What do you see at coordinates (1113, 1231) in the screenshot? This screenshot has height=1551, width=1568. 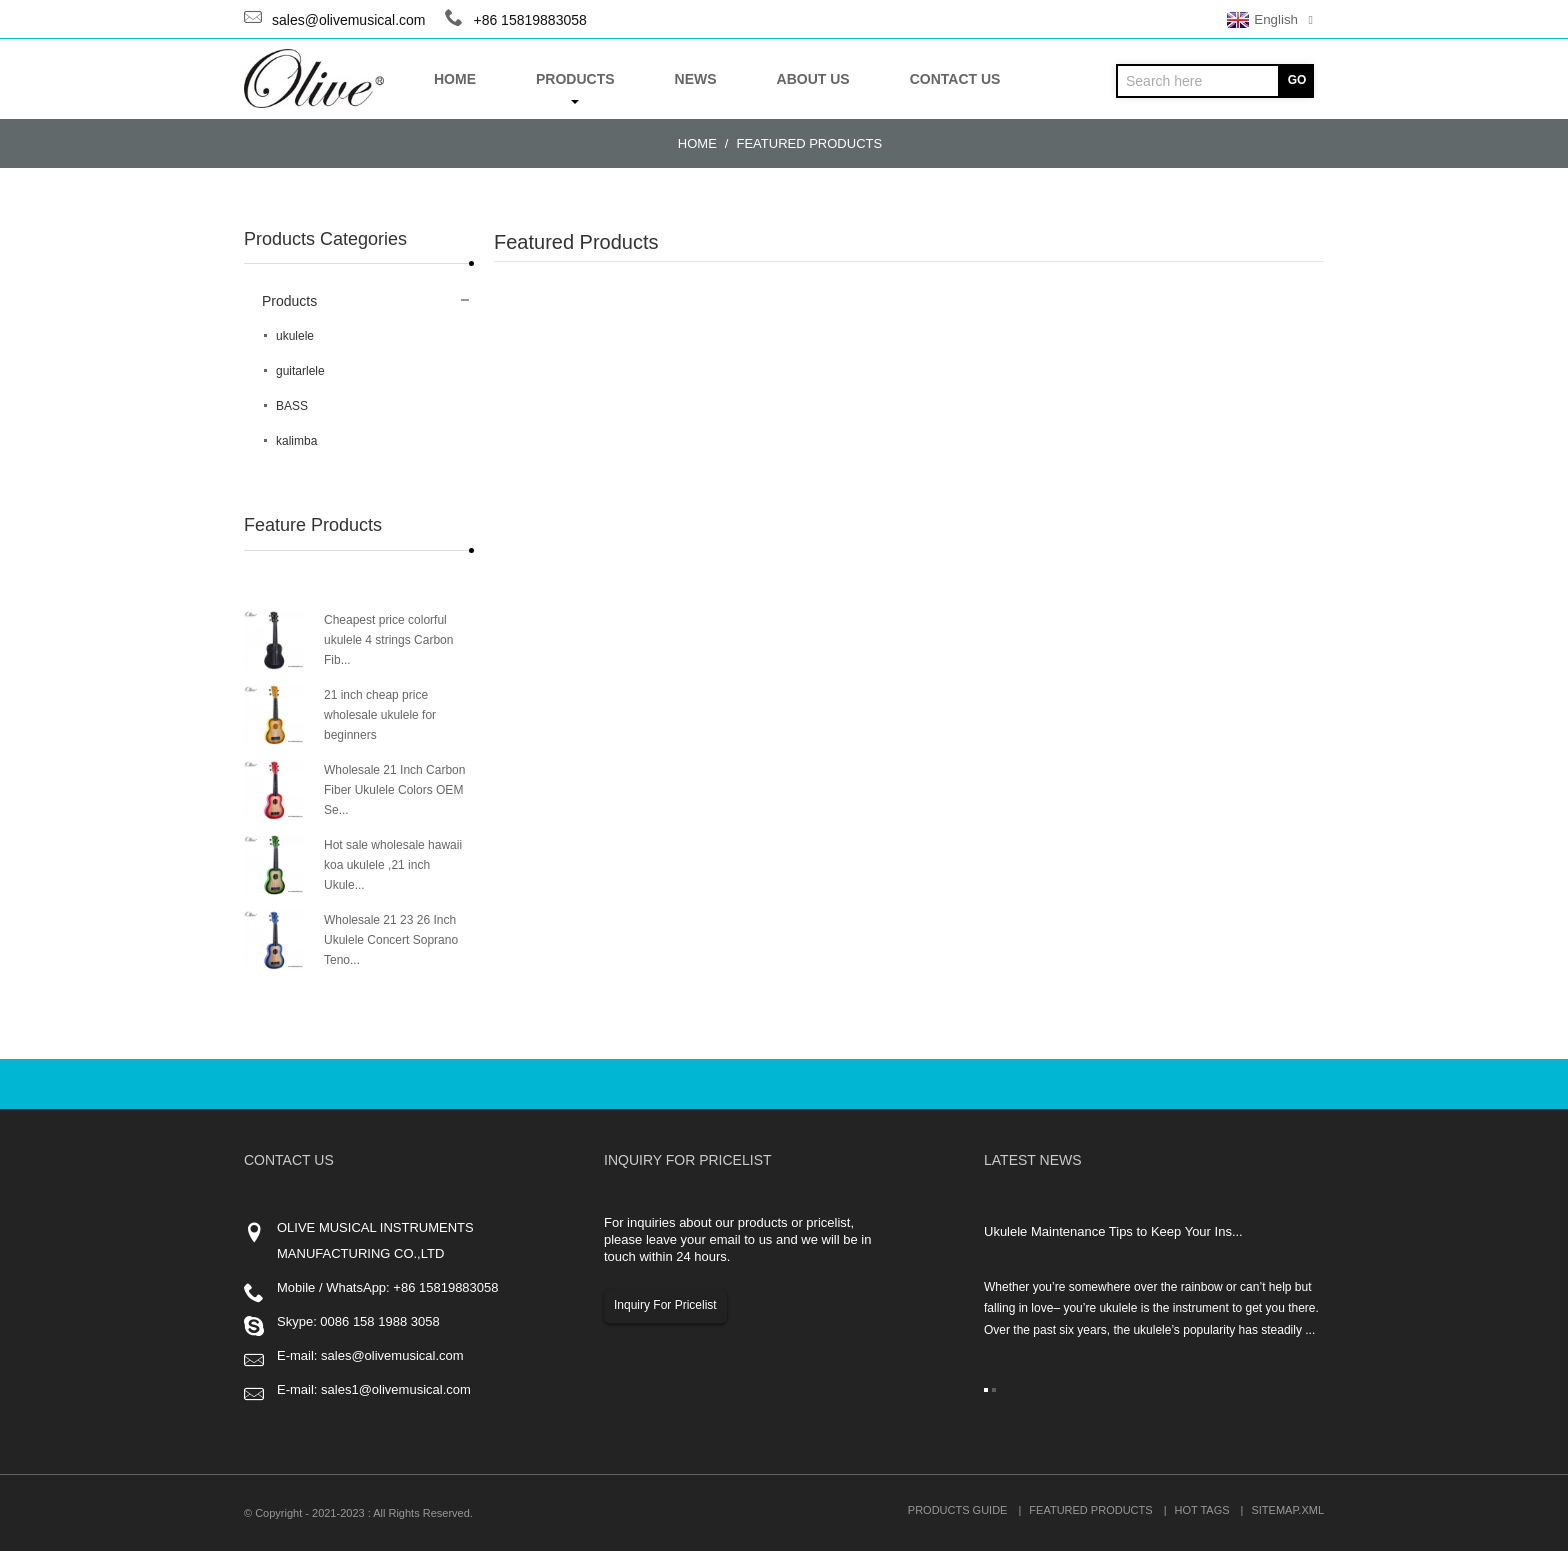 I see `Ukulele Maintenance Tips to Keep Your Ins...` at bounding box center [1113, 1231].